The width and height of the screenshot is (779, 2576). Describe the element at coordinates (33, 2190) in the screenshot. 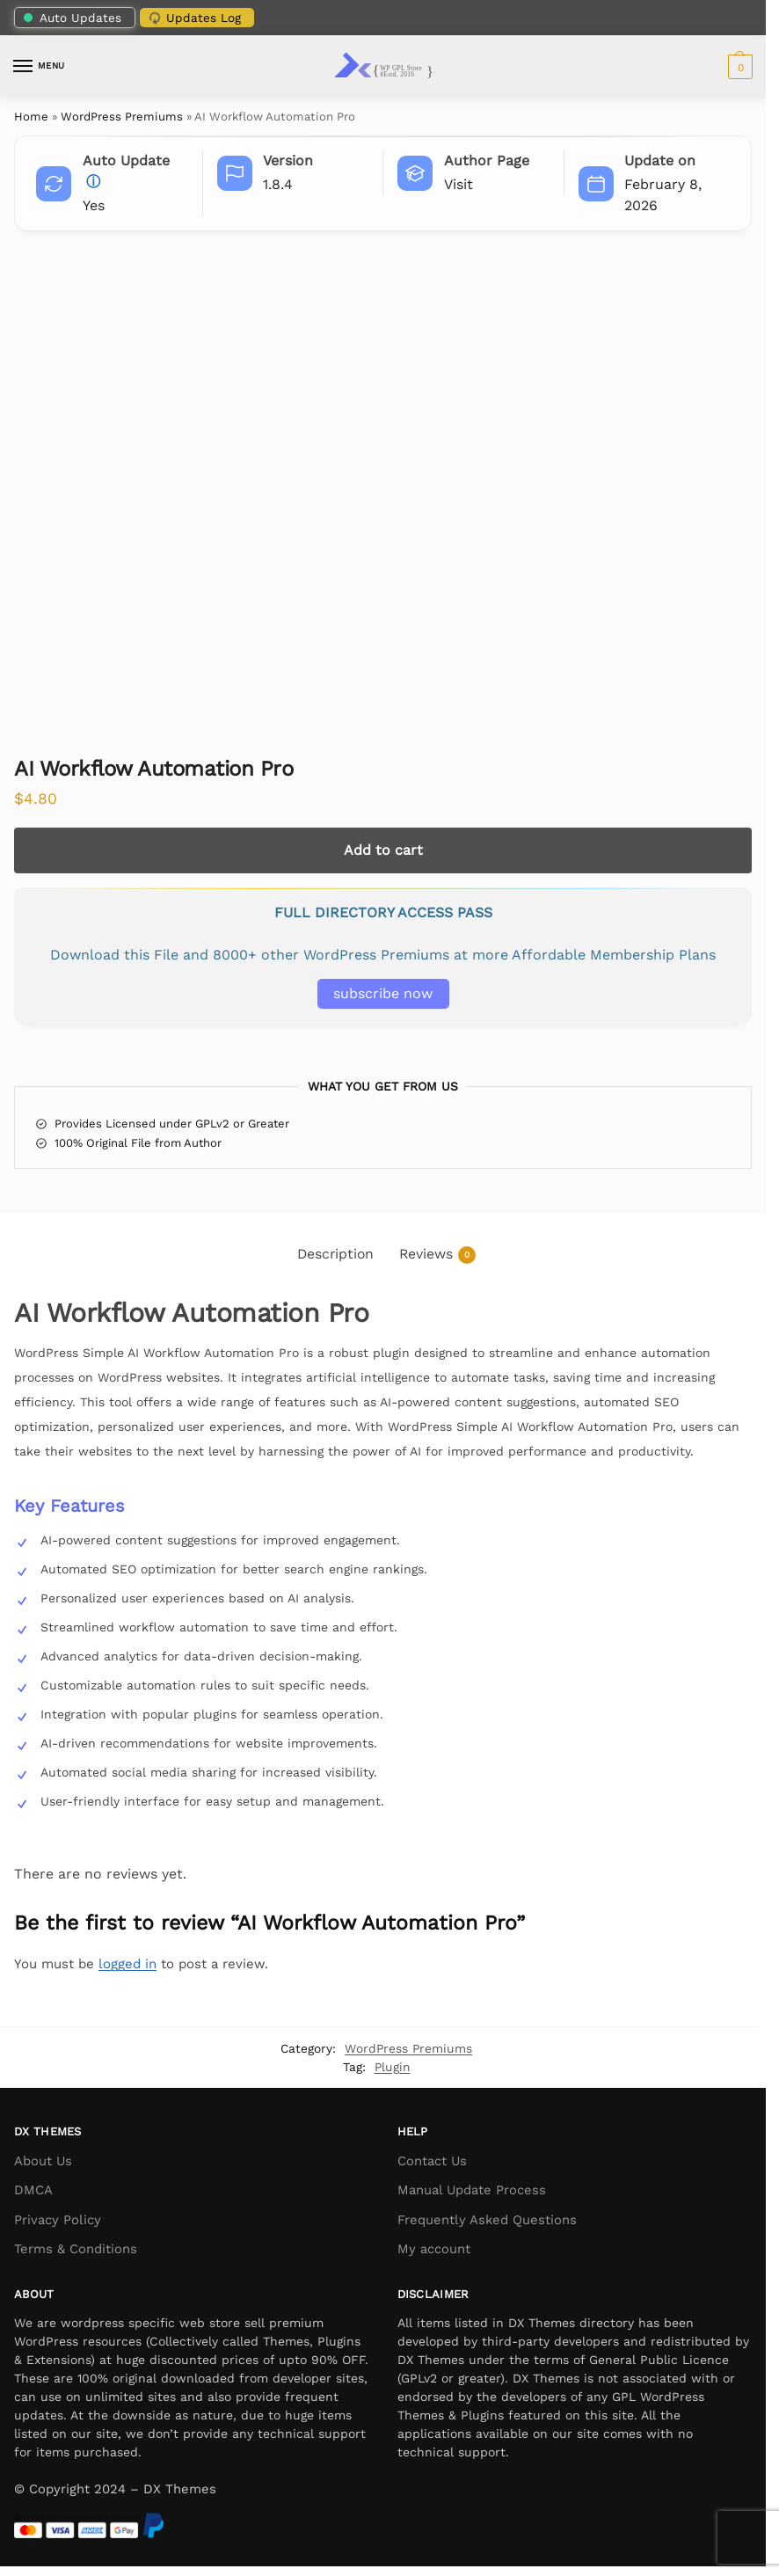

I see `DMCA` at that location.